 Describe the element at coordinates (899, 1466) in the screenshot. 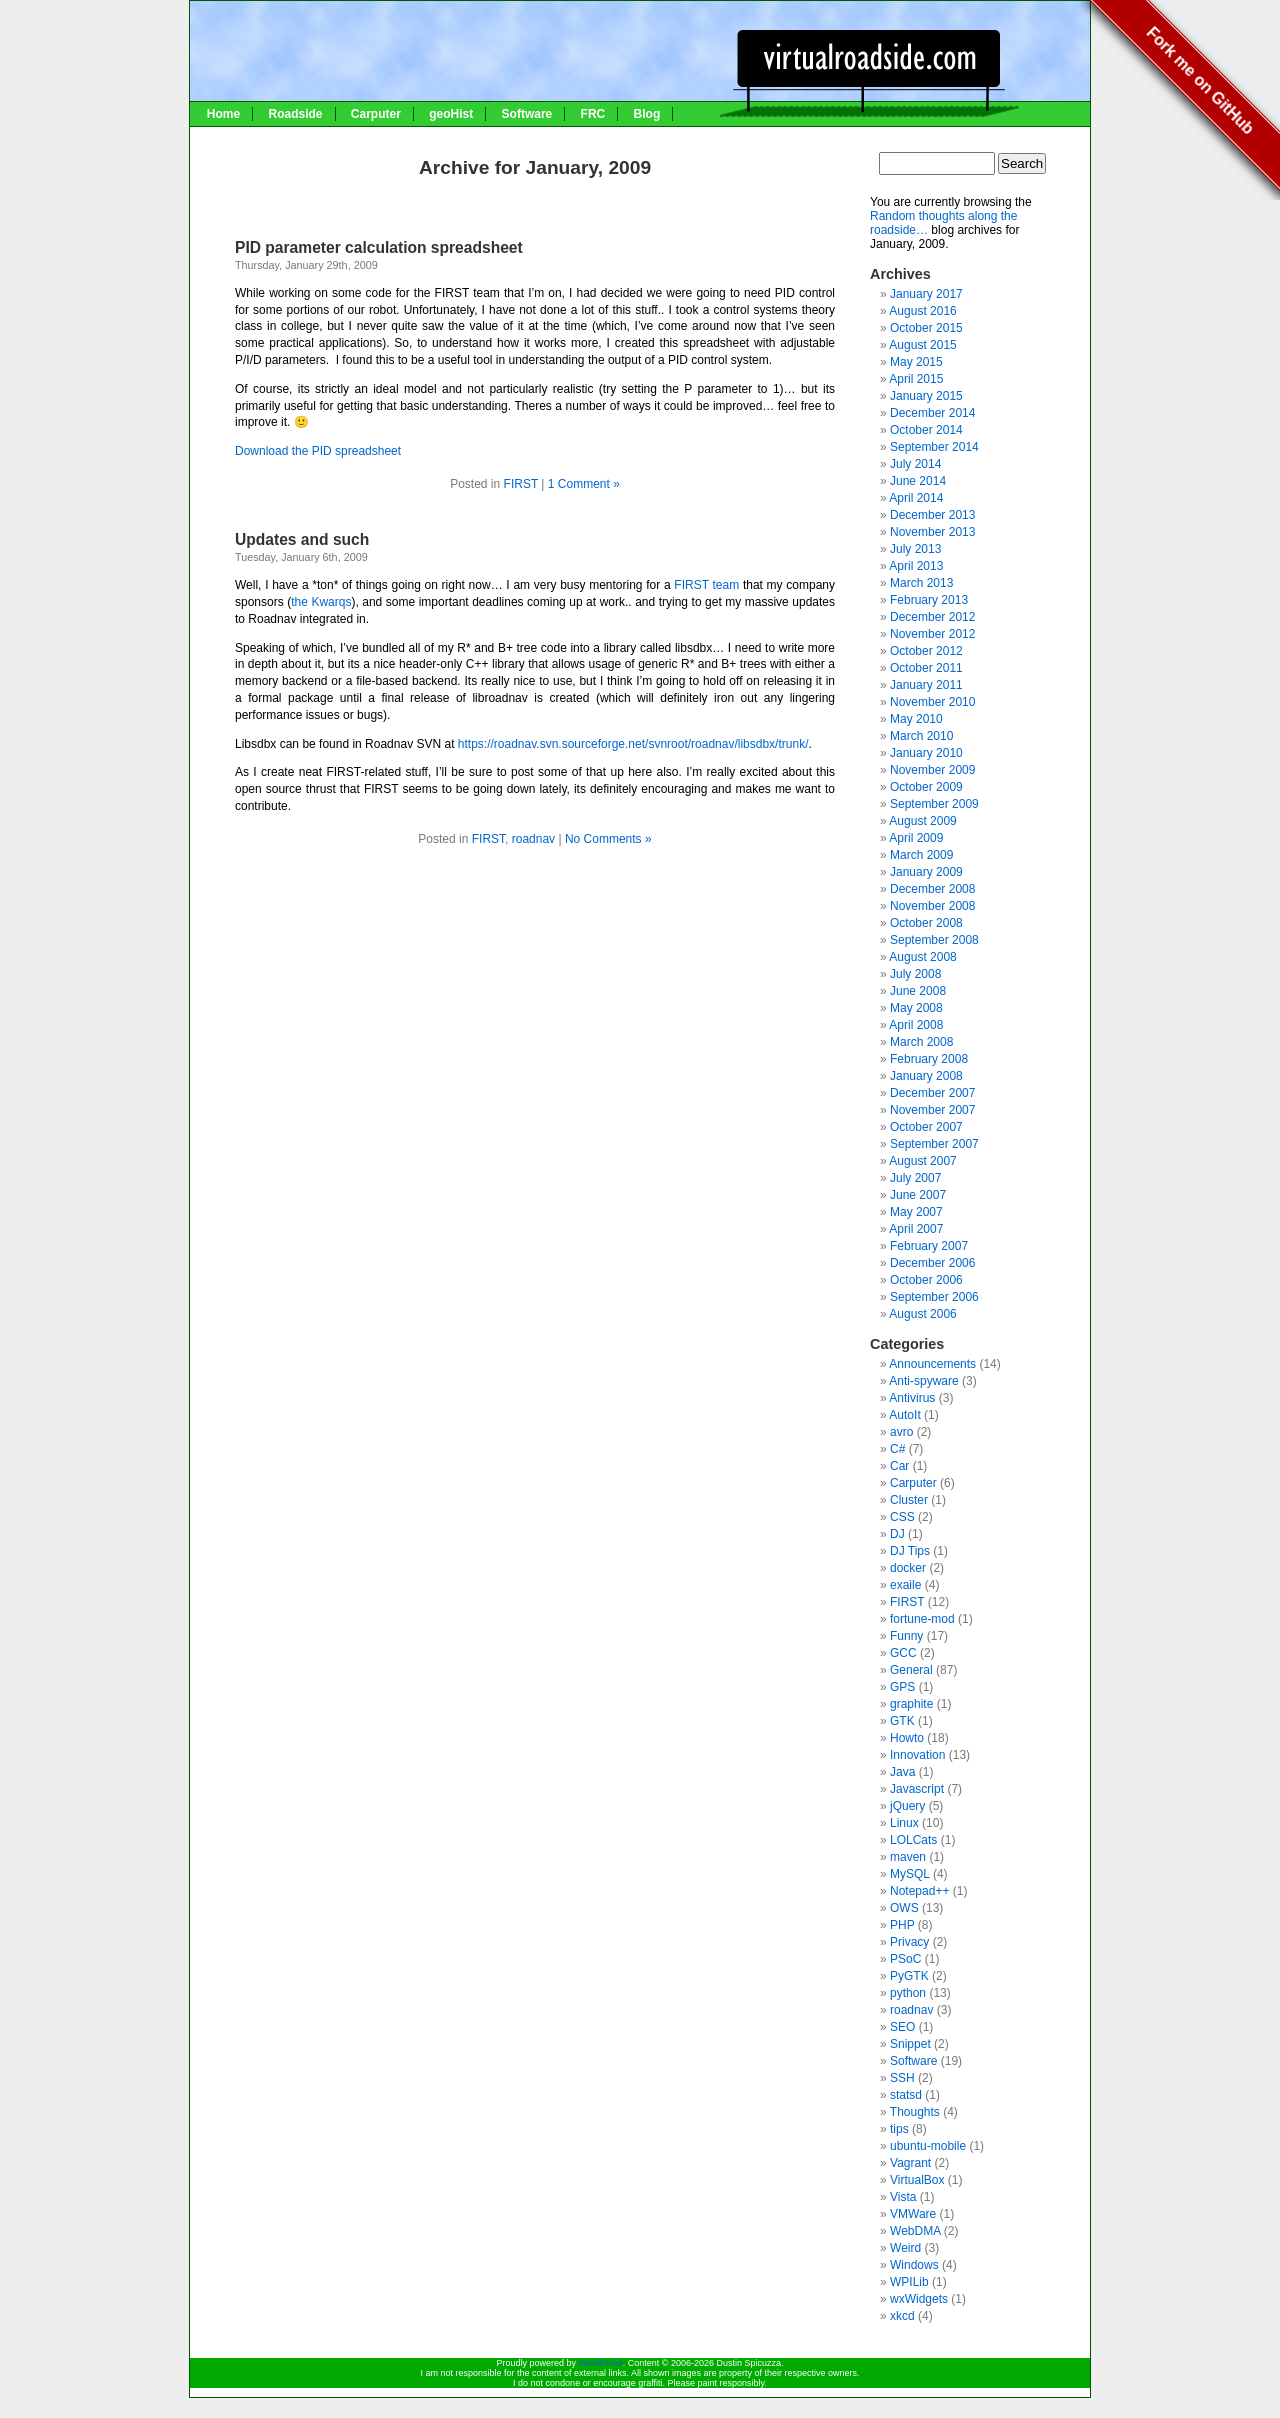

I see `Car` at that location.